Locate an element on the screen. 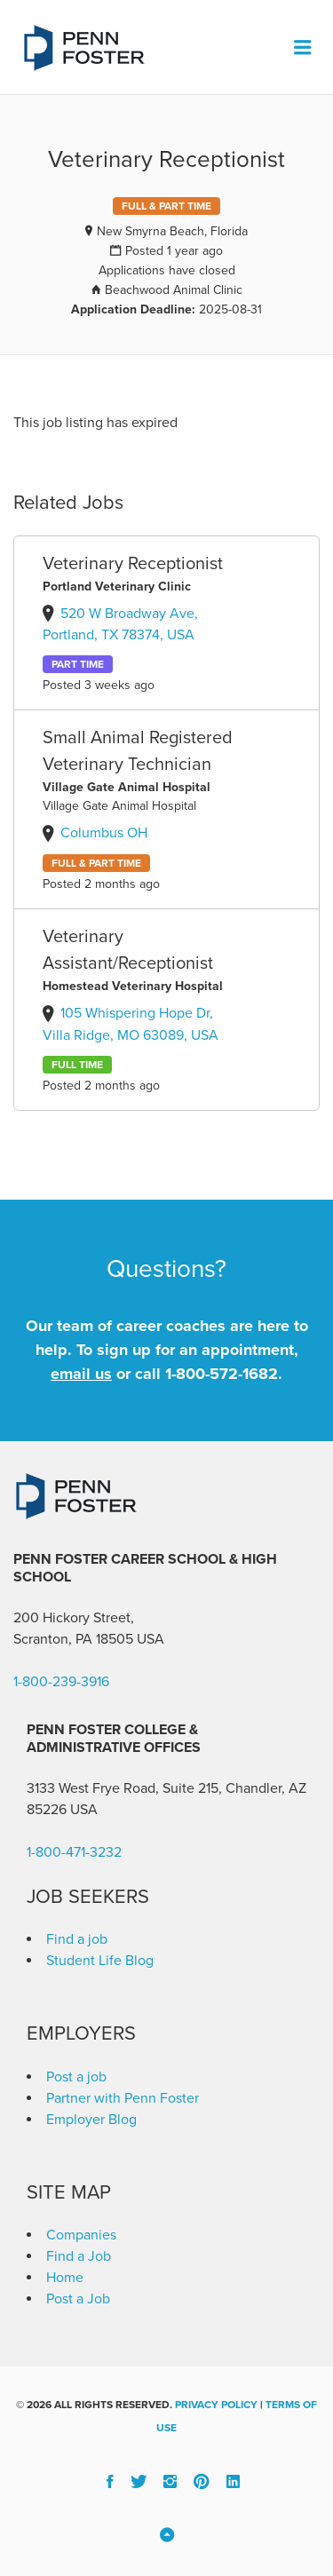  Privacy Policy is located at coordinates (216, 2404).